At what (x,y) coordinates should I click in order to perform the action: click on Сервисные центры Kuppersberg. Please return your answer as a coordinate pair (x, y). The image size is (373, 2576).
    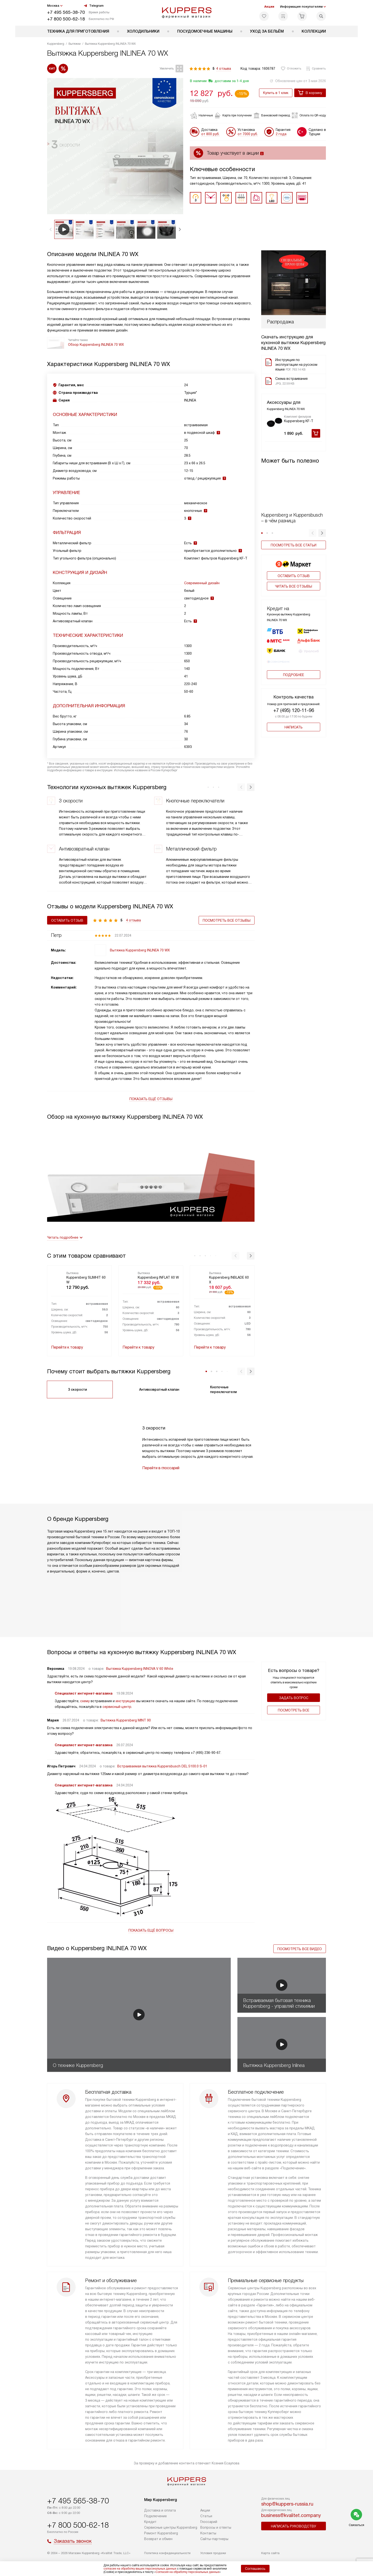
    Looking at the image, I should click on (170, 2527).